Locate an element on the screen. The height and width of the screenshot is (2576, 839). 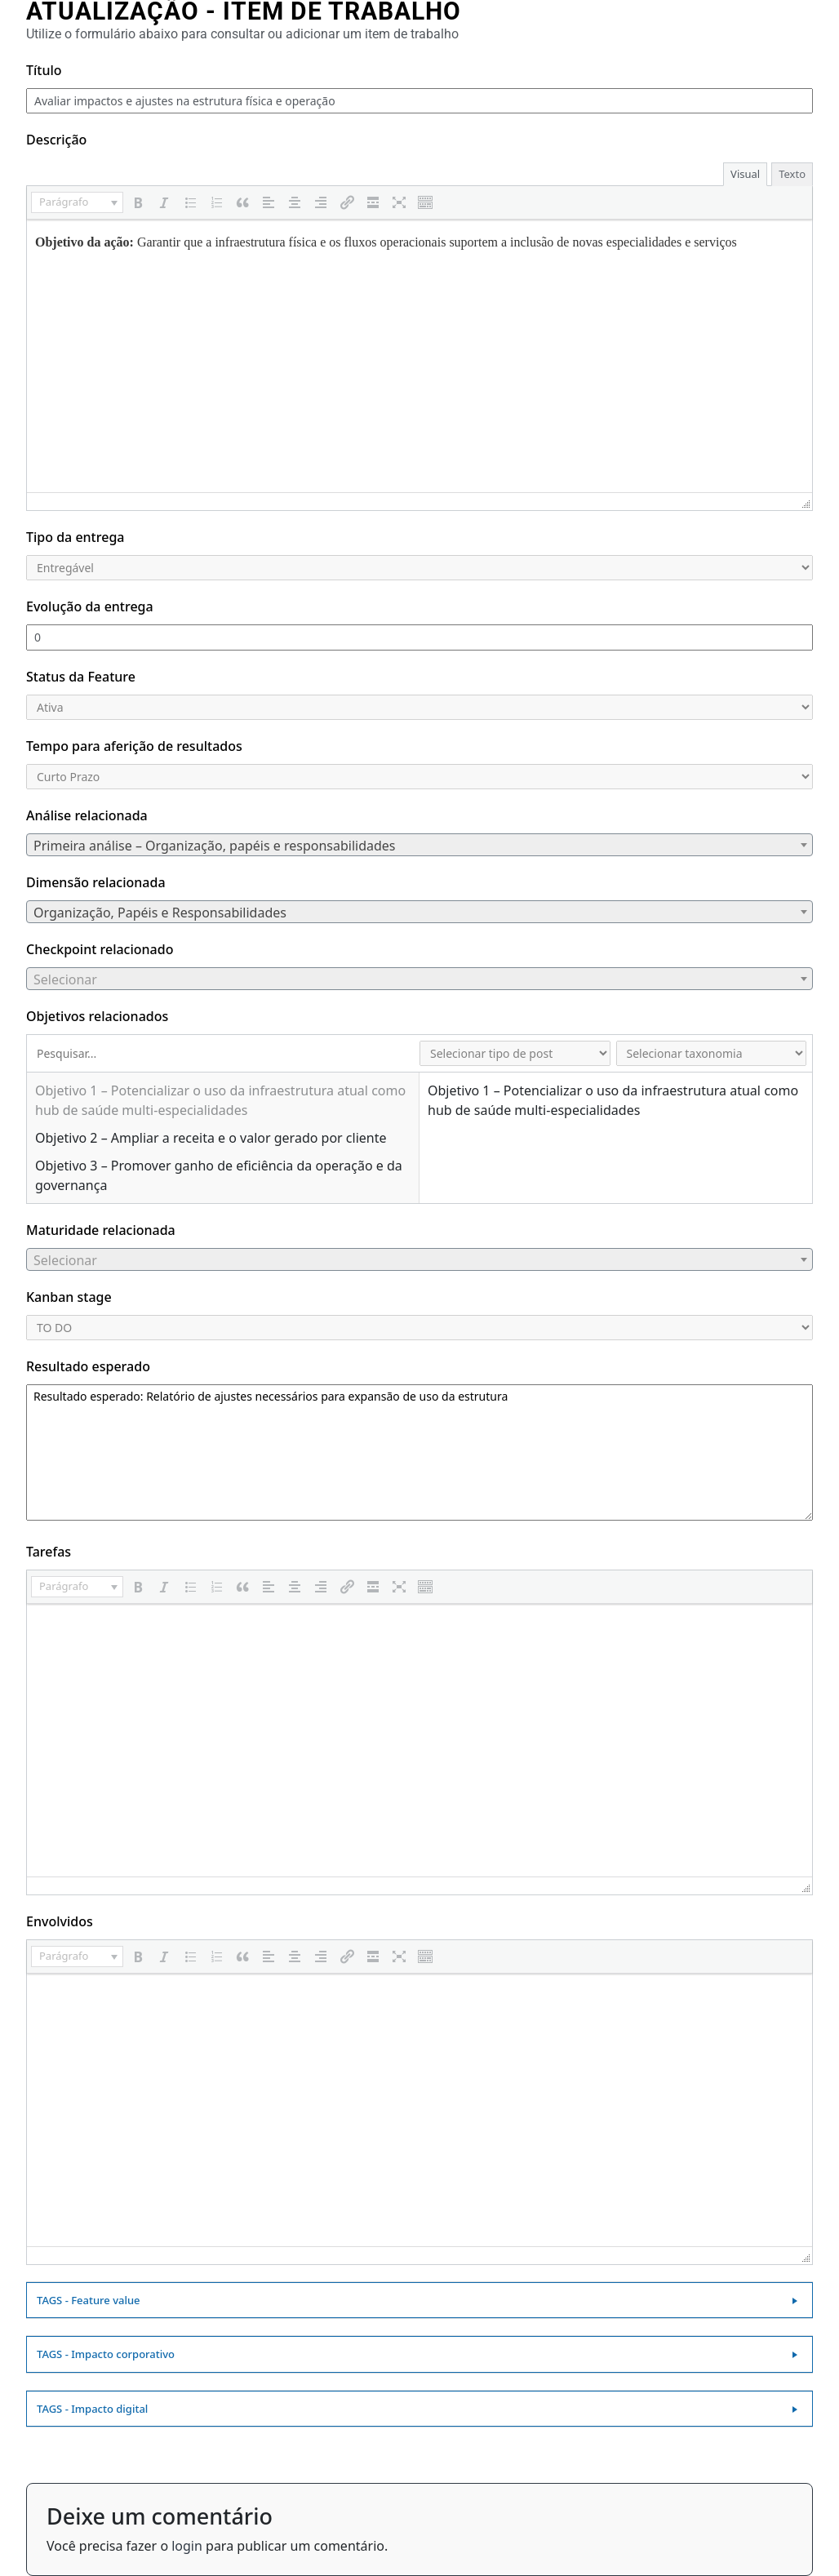
Resultado esperado: Relatório de ajustes necessários para expansão de uso da estrutura is located at coordinates (419, 1452).